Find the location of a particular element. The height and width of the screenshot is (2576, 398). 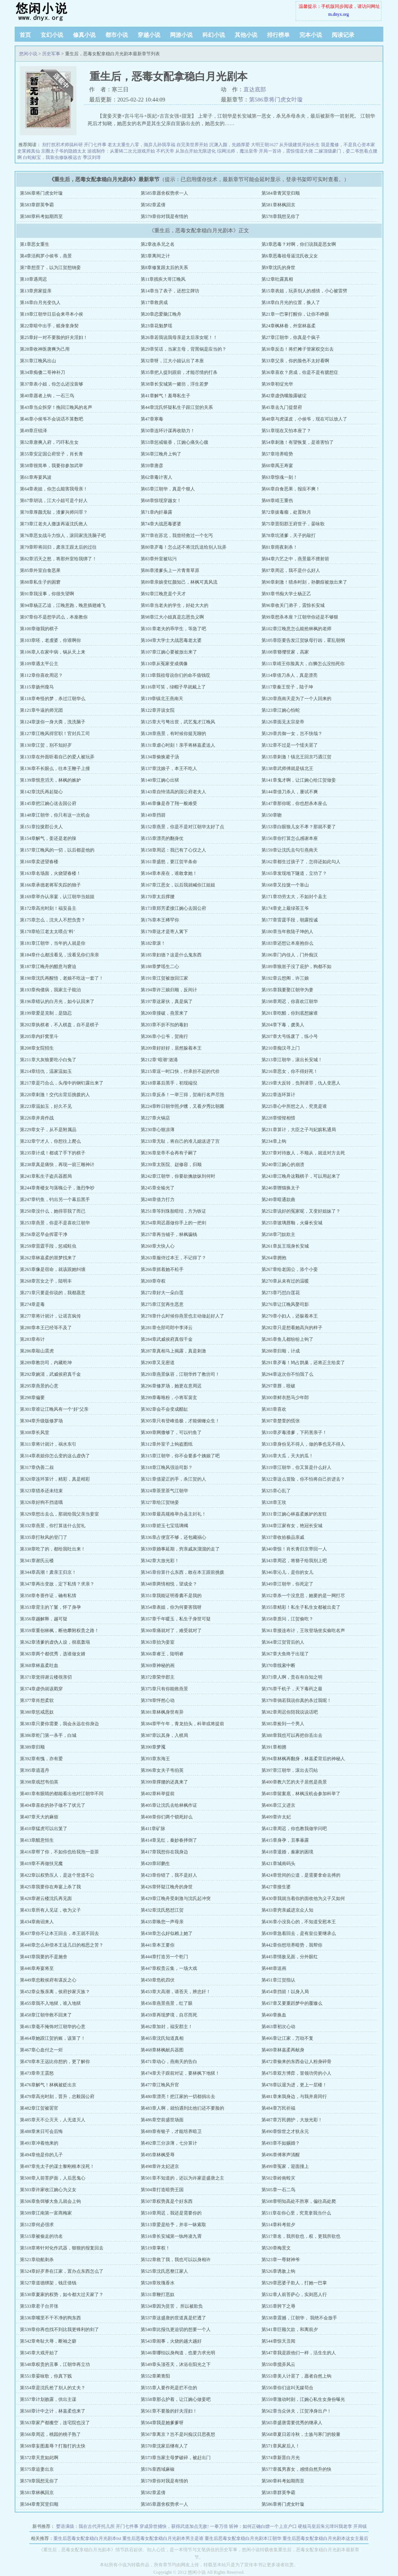

第334章江家有女，艳冠长安城 is located at coordinates (291, 1525).